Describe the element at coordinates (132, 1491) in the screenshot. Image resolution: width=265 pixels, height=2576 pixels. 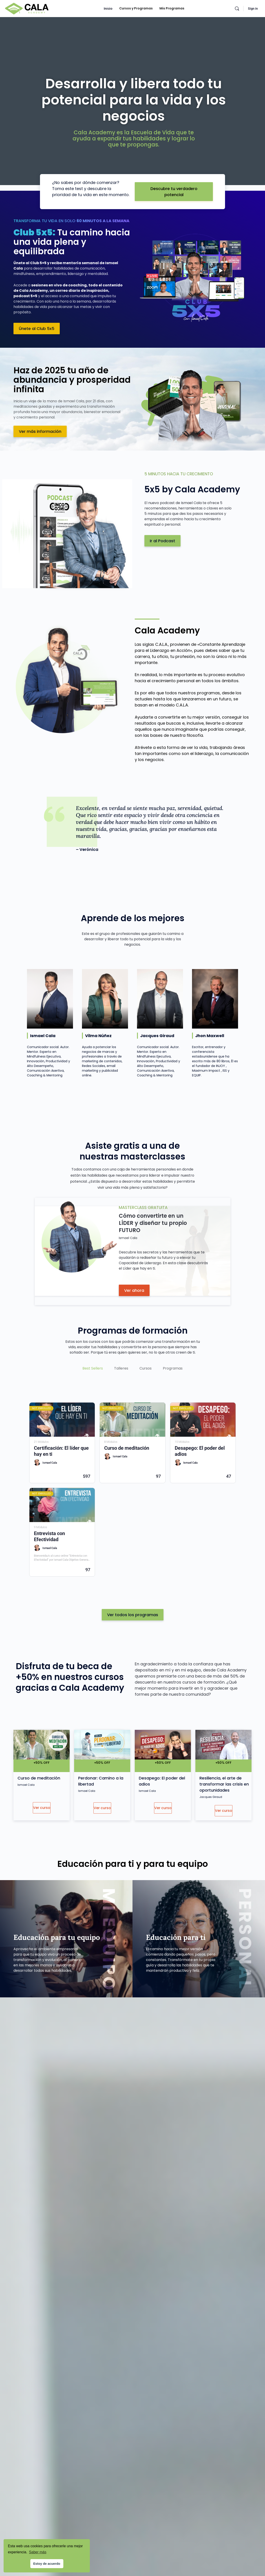
I see `[tabpanel]` at that location.